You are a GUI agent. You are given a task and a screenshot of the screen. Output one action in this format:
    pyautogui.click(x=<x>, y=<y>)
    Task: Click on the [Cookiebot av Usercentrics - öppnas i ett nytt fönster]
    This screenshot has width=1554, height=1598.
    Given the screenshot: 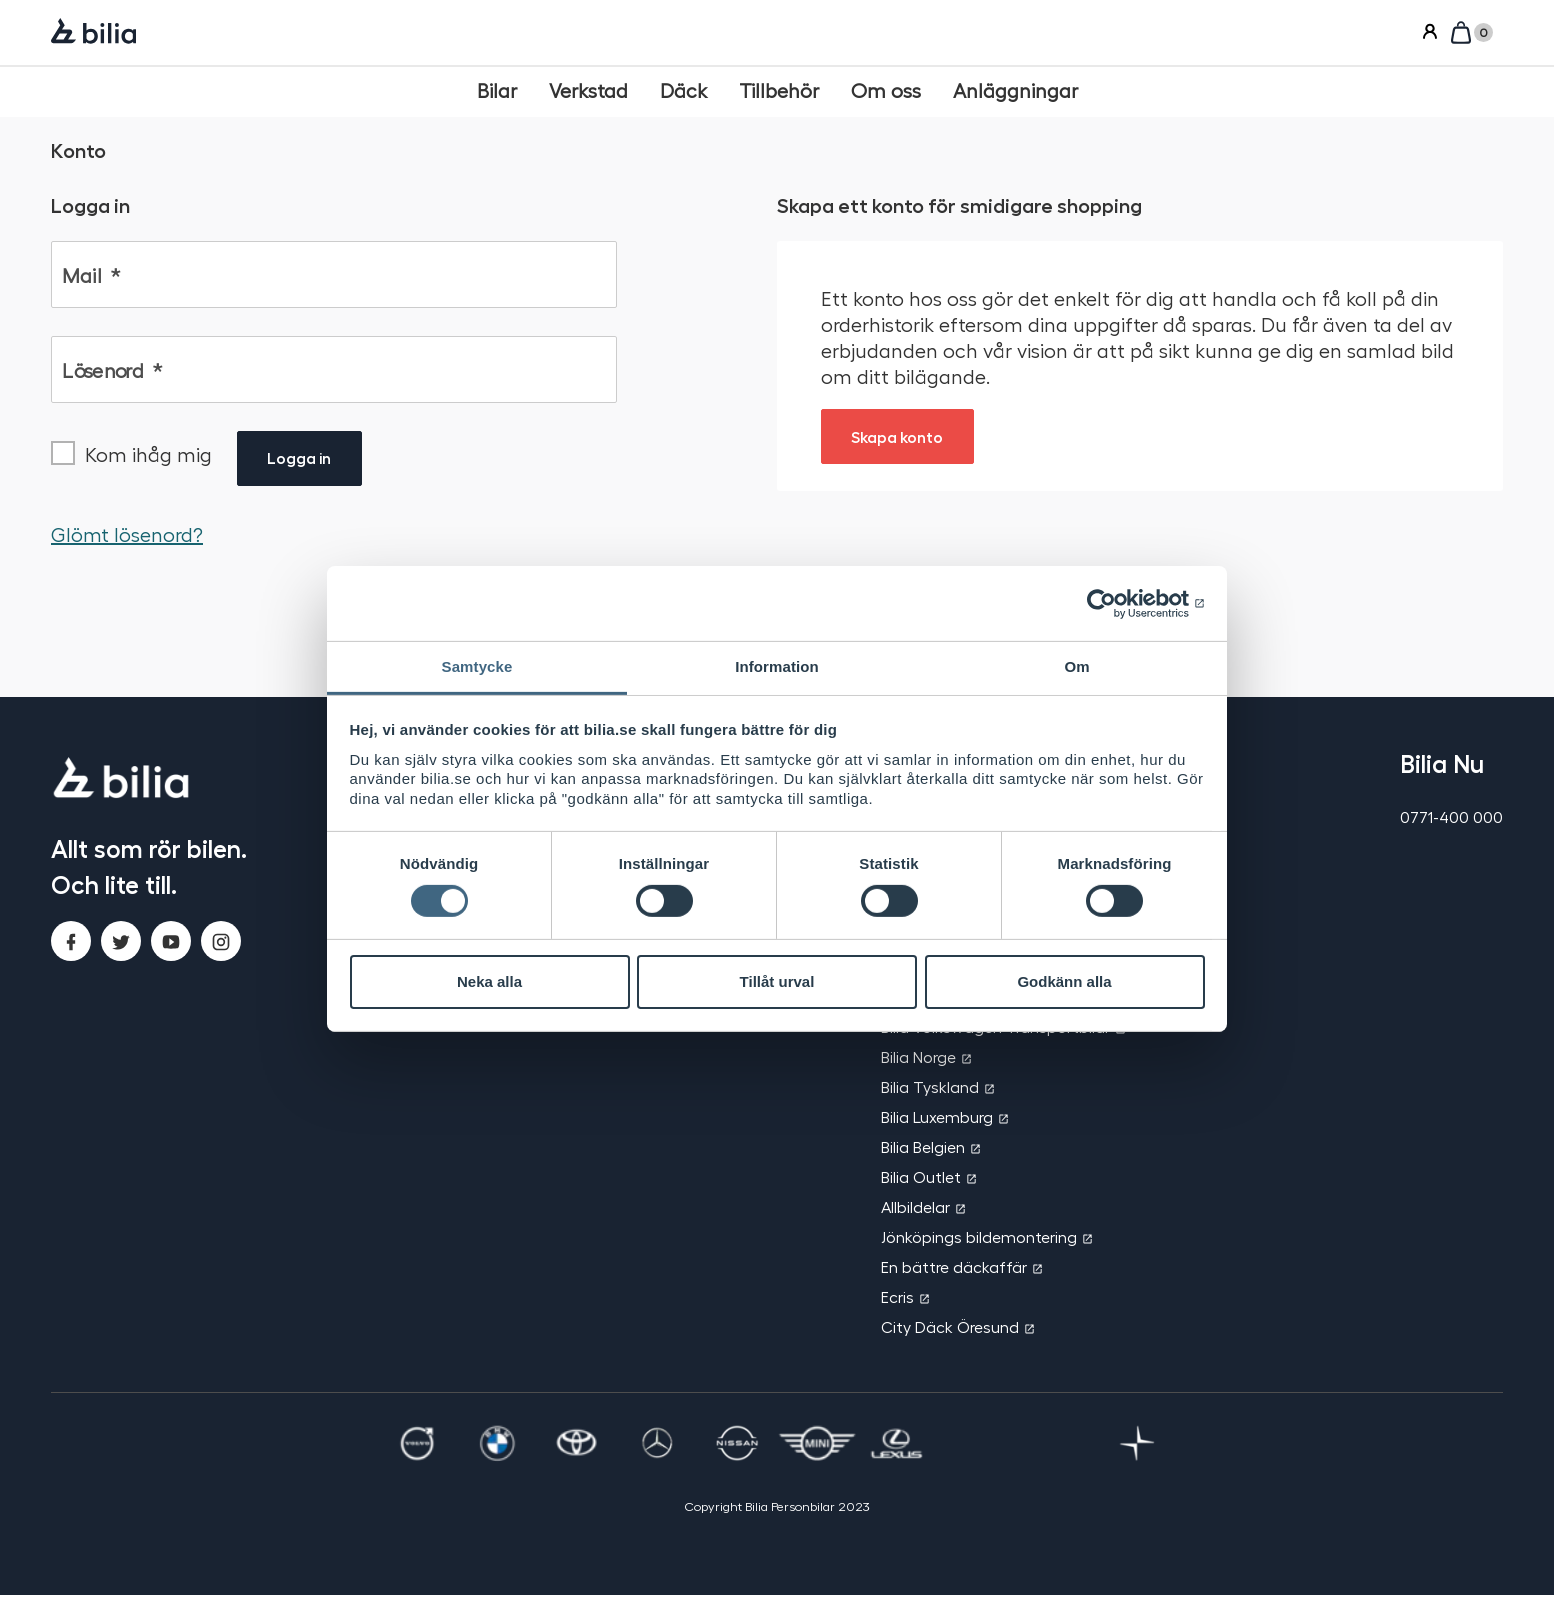 What is the action you would take?
    pyautogui.click(x=1117, y=603)
    